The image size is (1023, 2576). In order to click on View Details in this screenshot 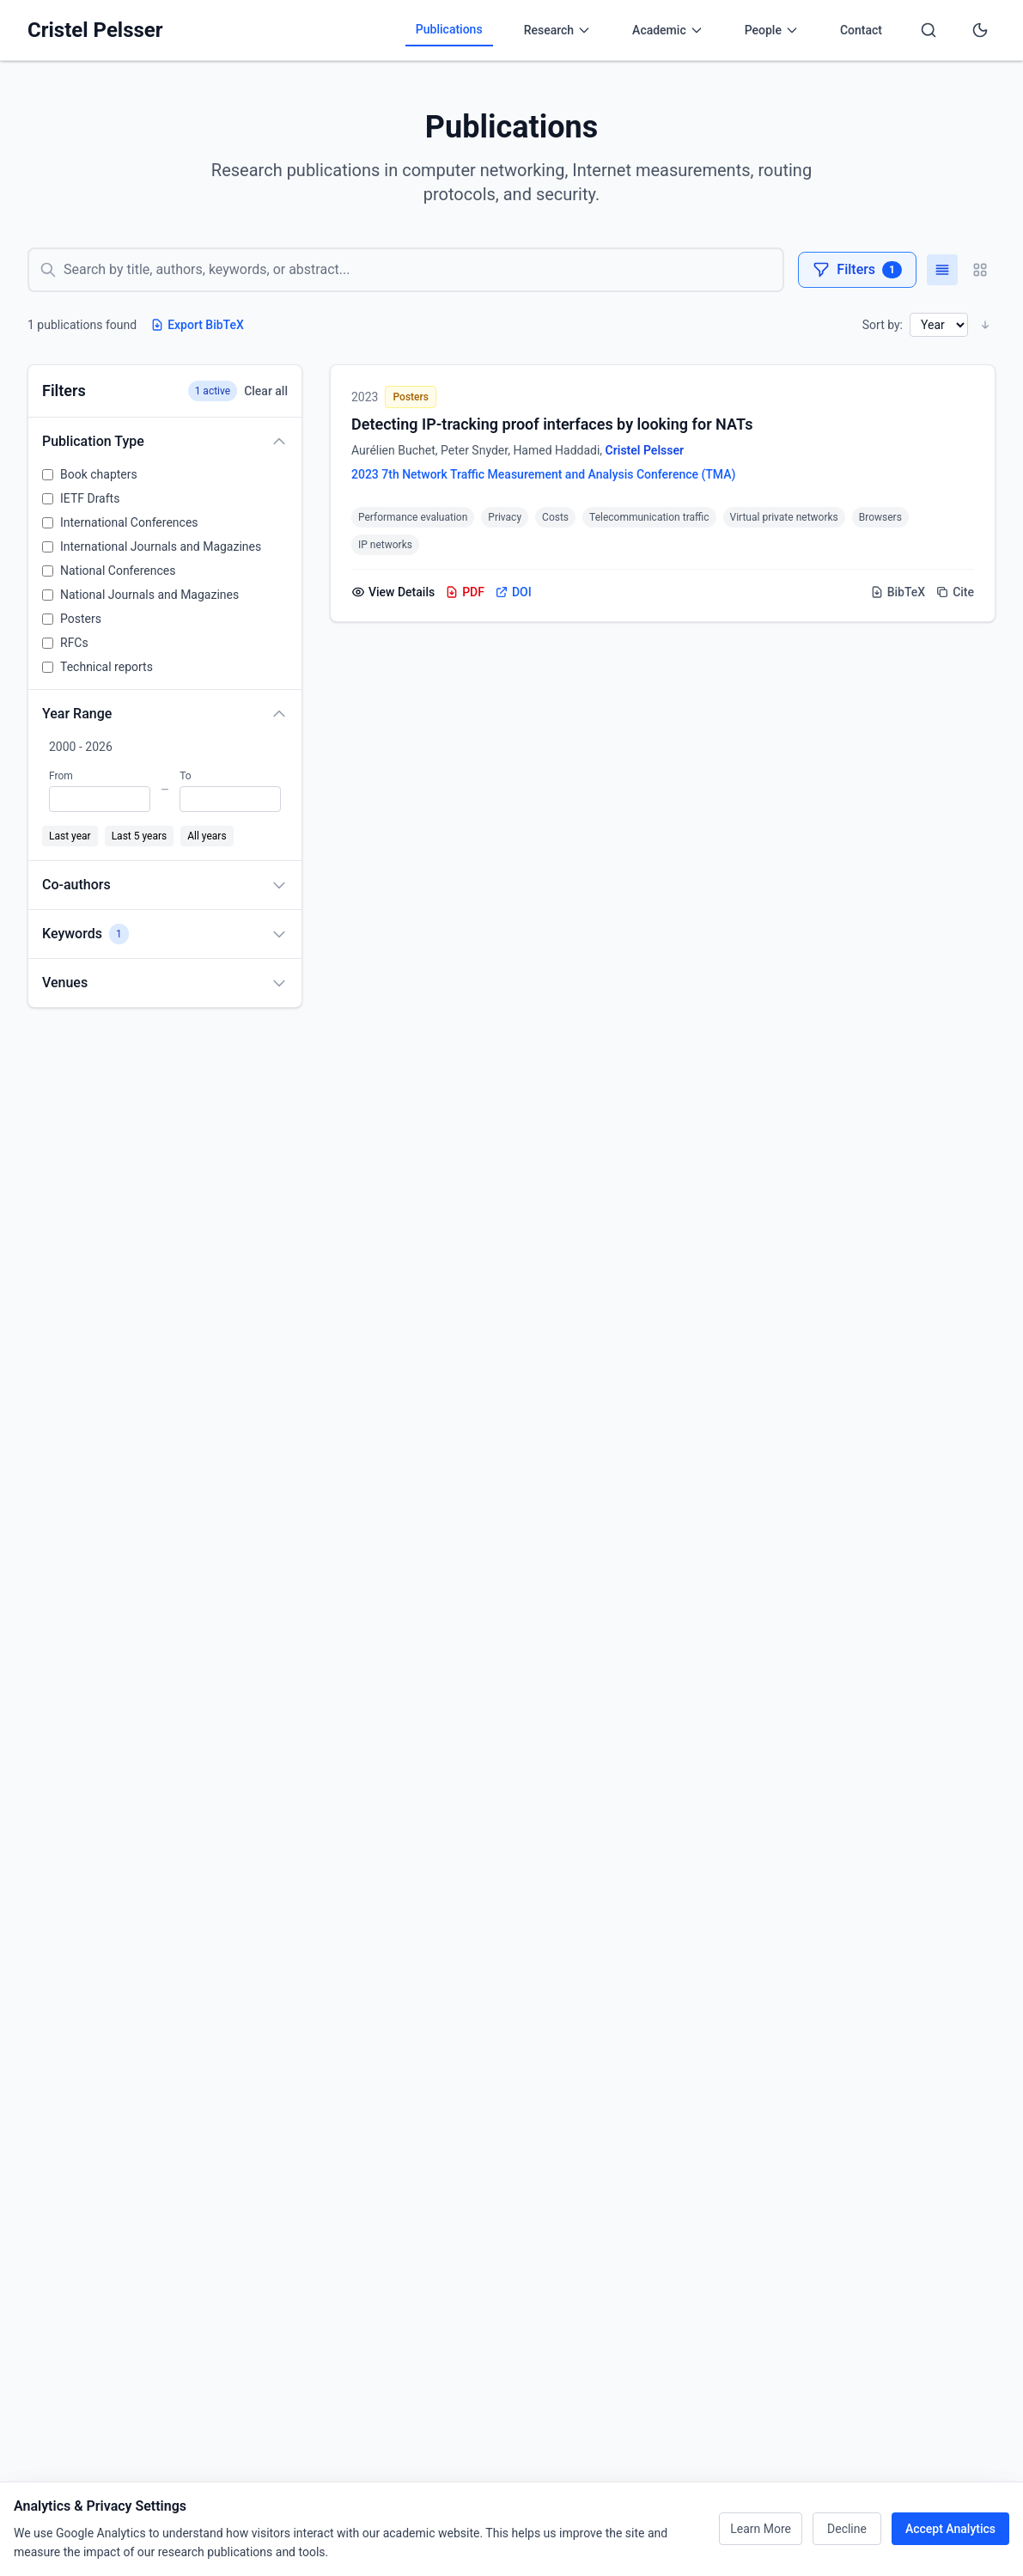, I will do `click(393, 592)`.